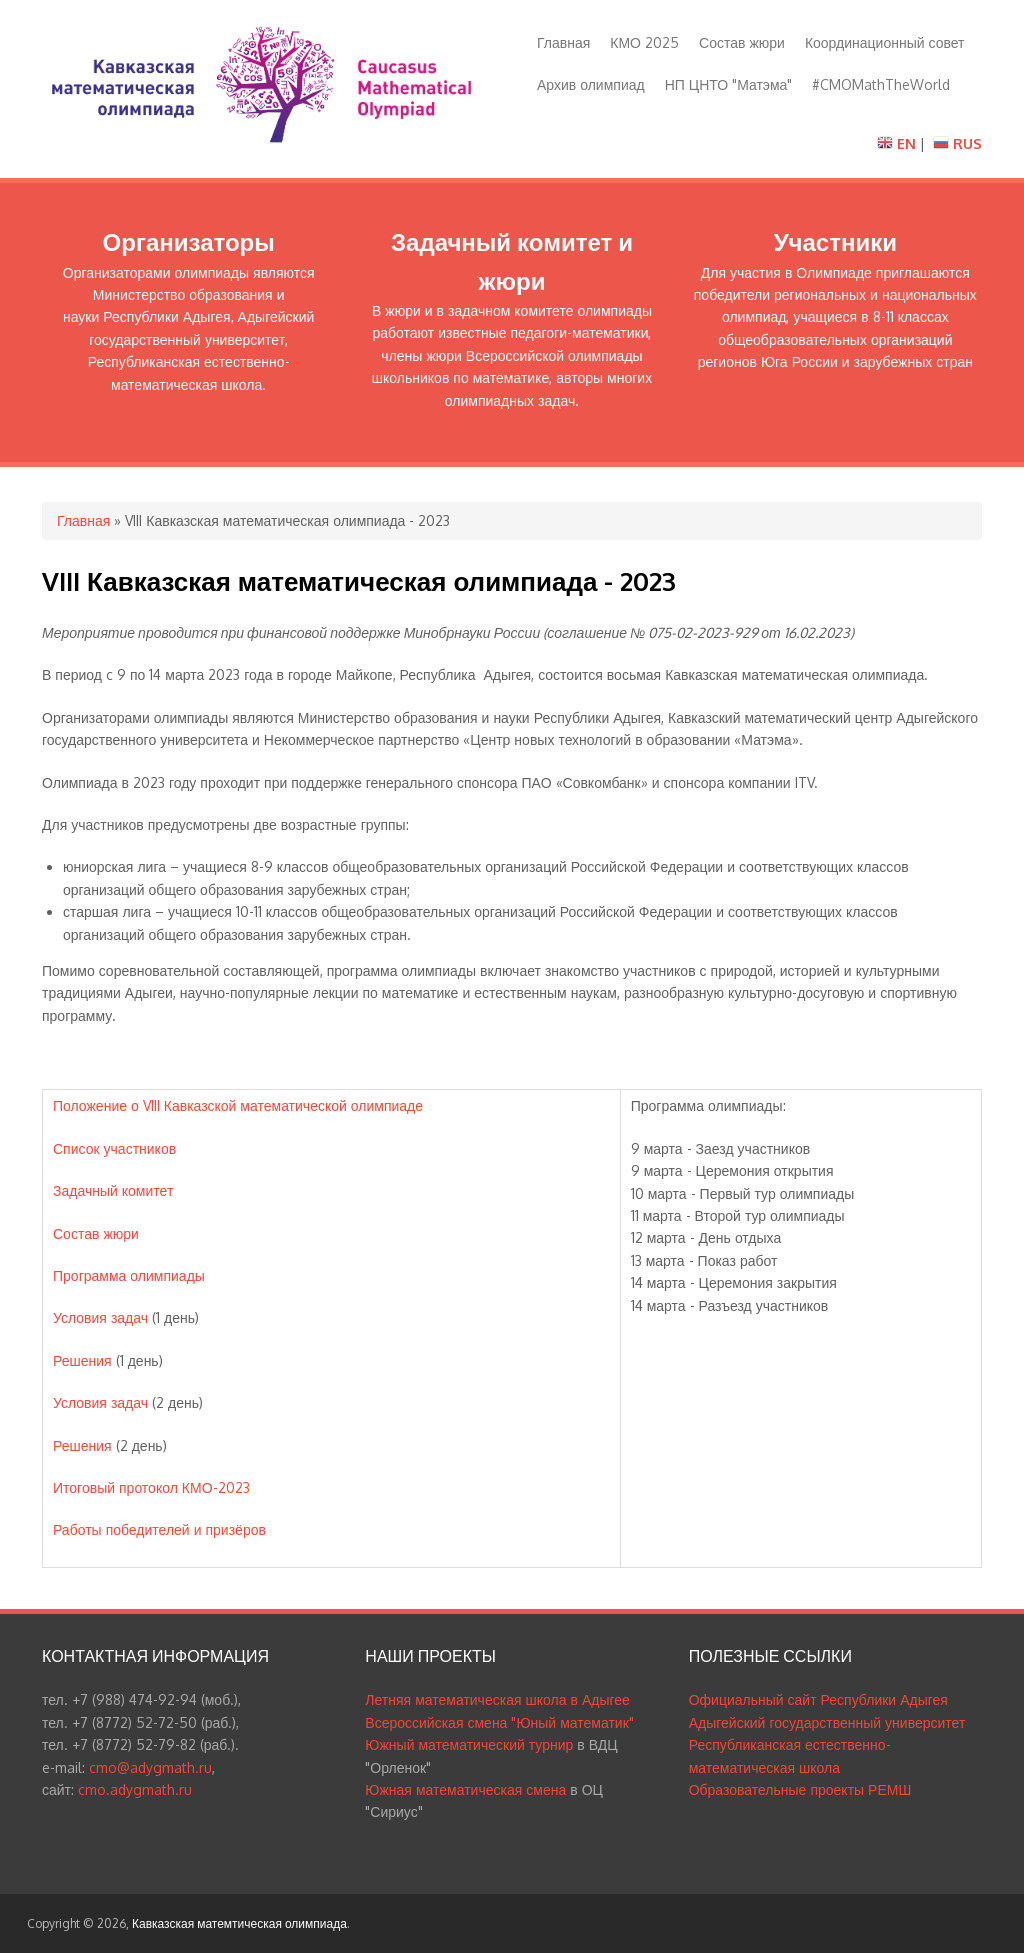  What do you see at coordinates (129, 1275) in the screenshot?
I see `Программа олимпиады` at bounding box center [129, 1275].